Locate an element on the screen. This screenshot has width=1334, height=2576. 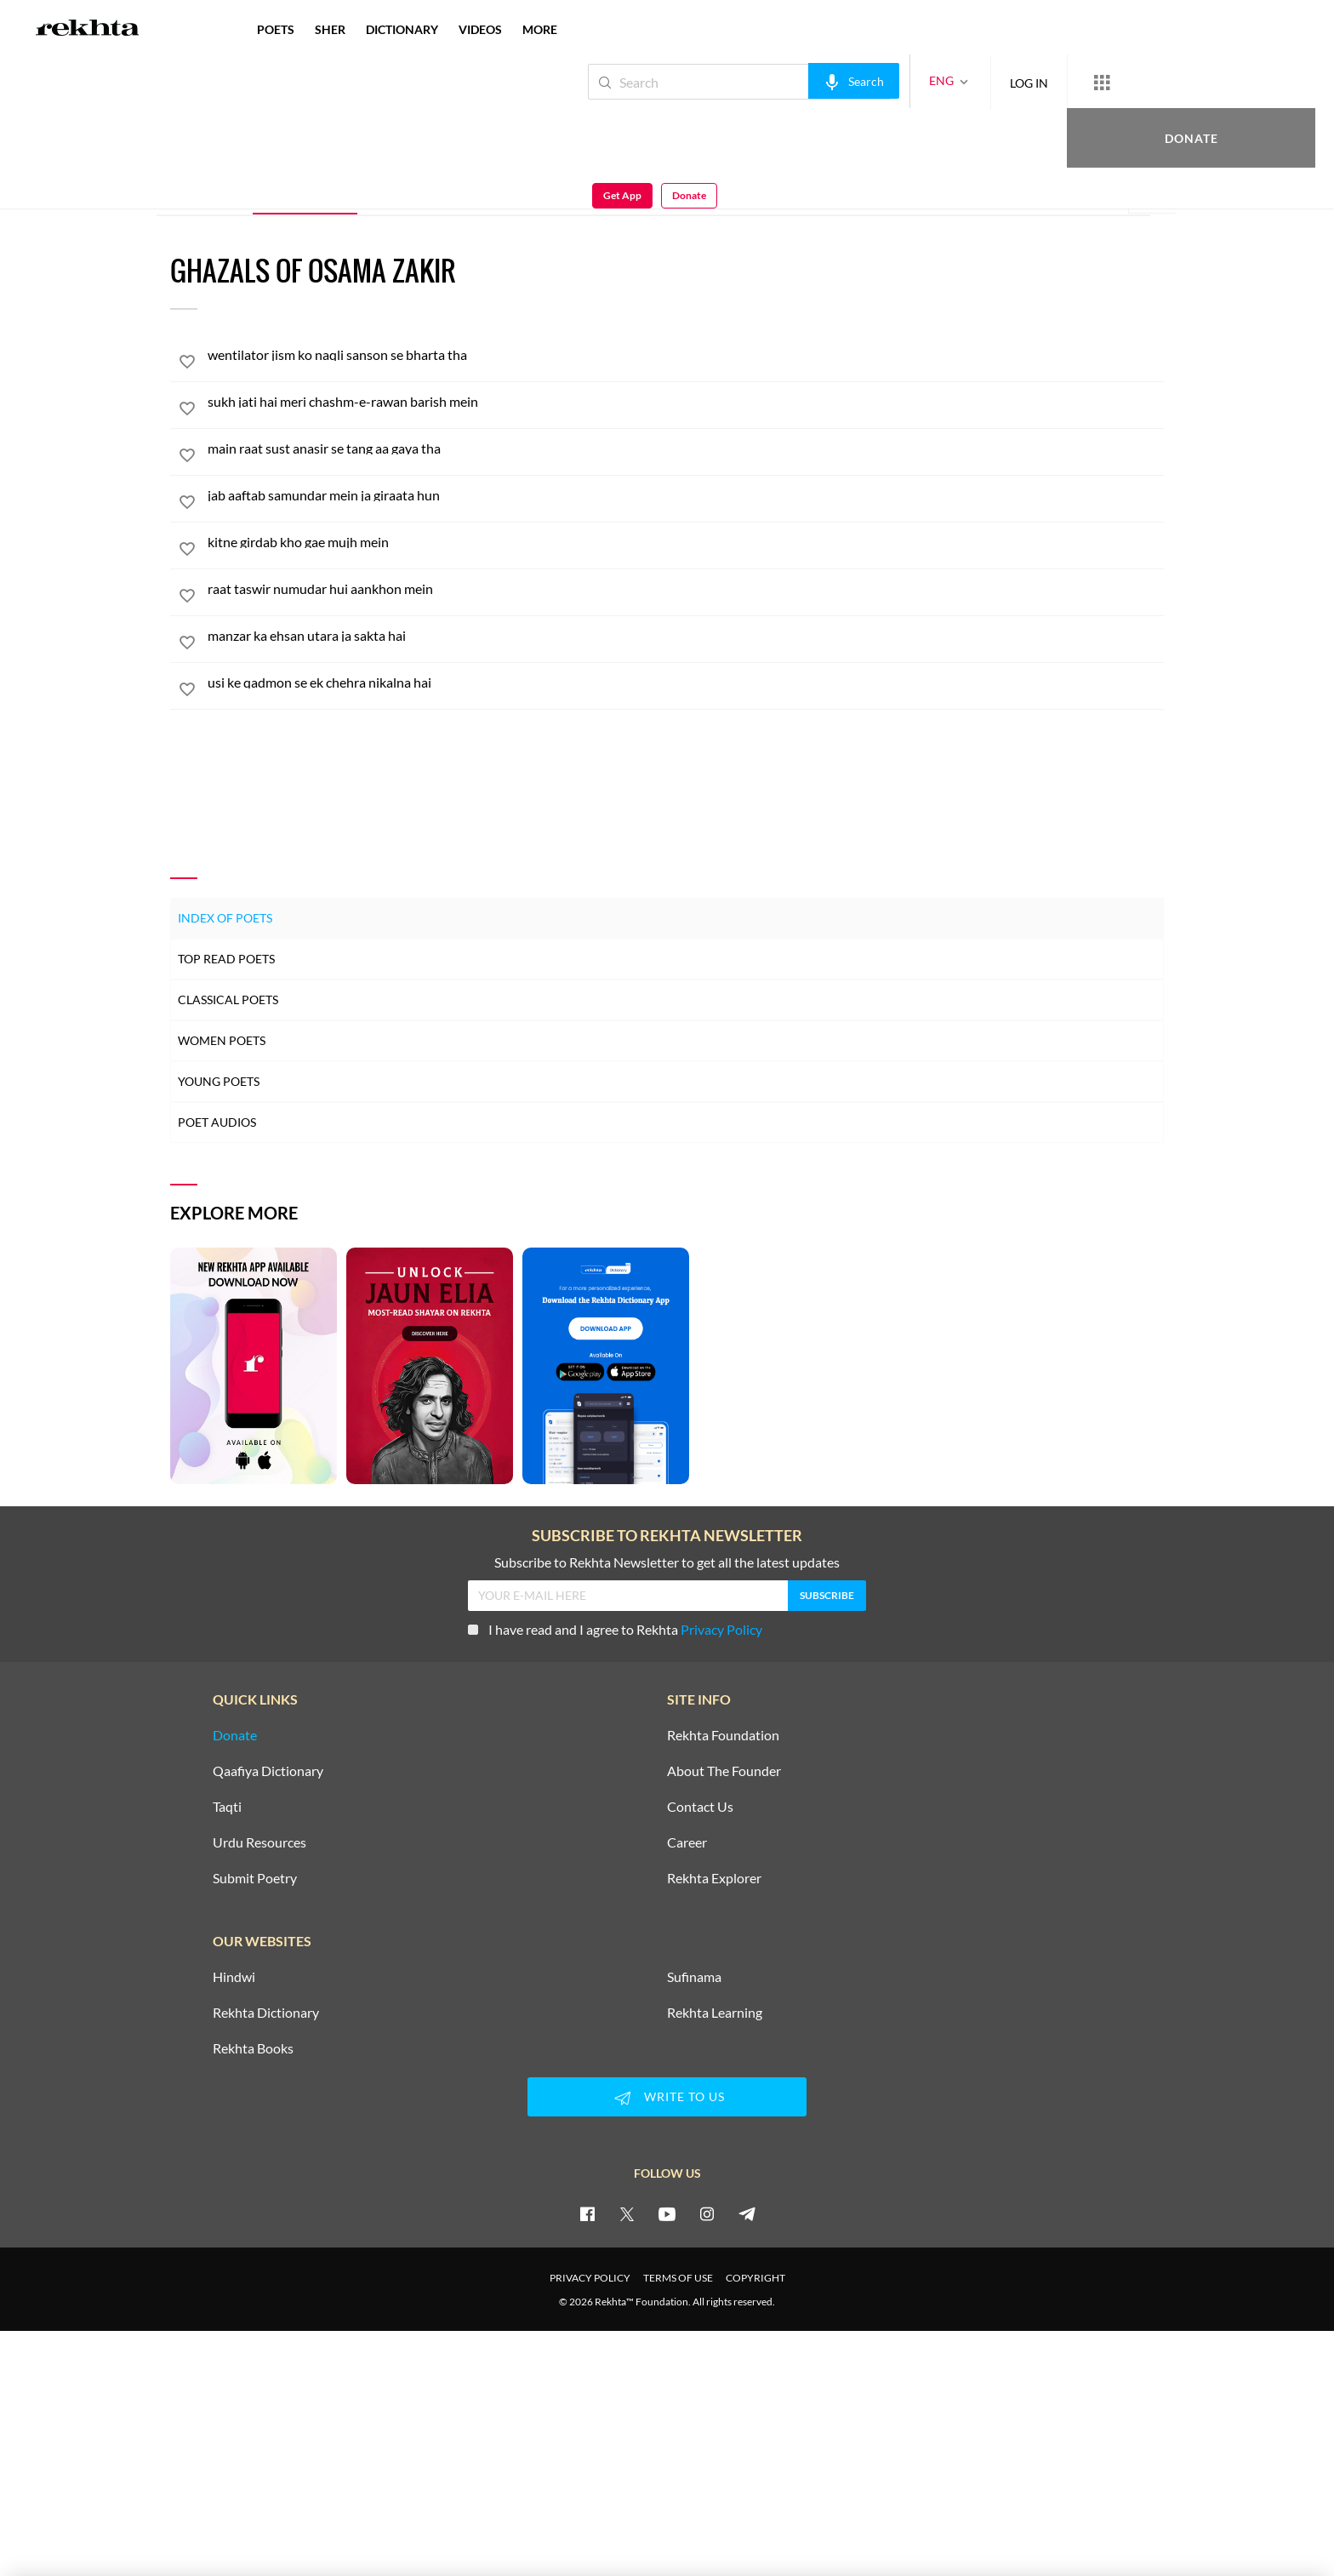
Sufinama is located at coordinates (694, 1977).